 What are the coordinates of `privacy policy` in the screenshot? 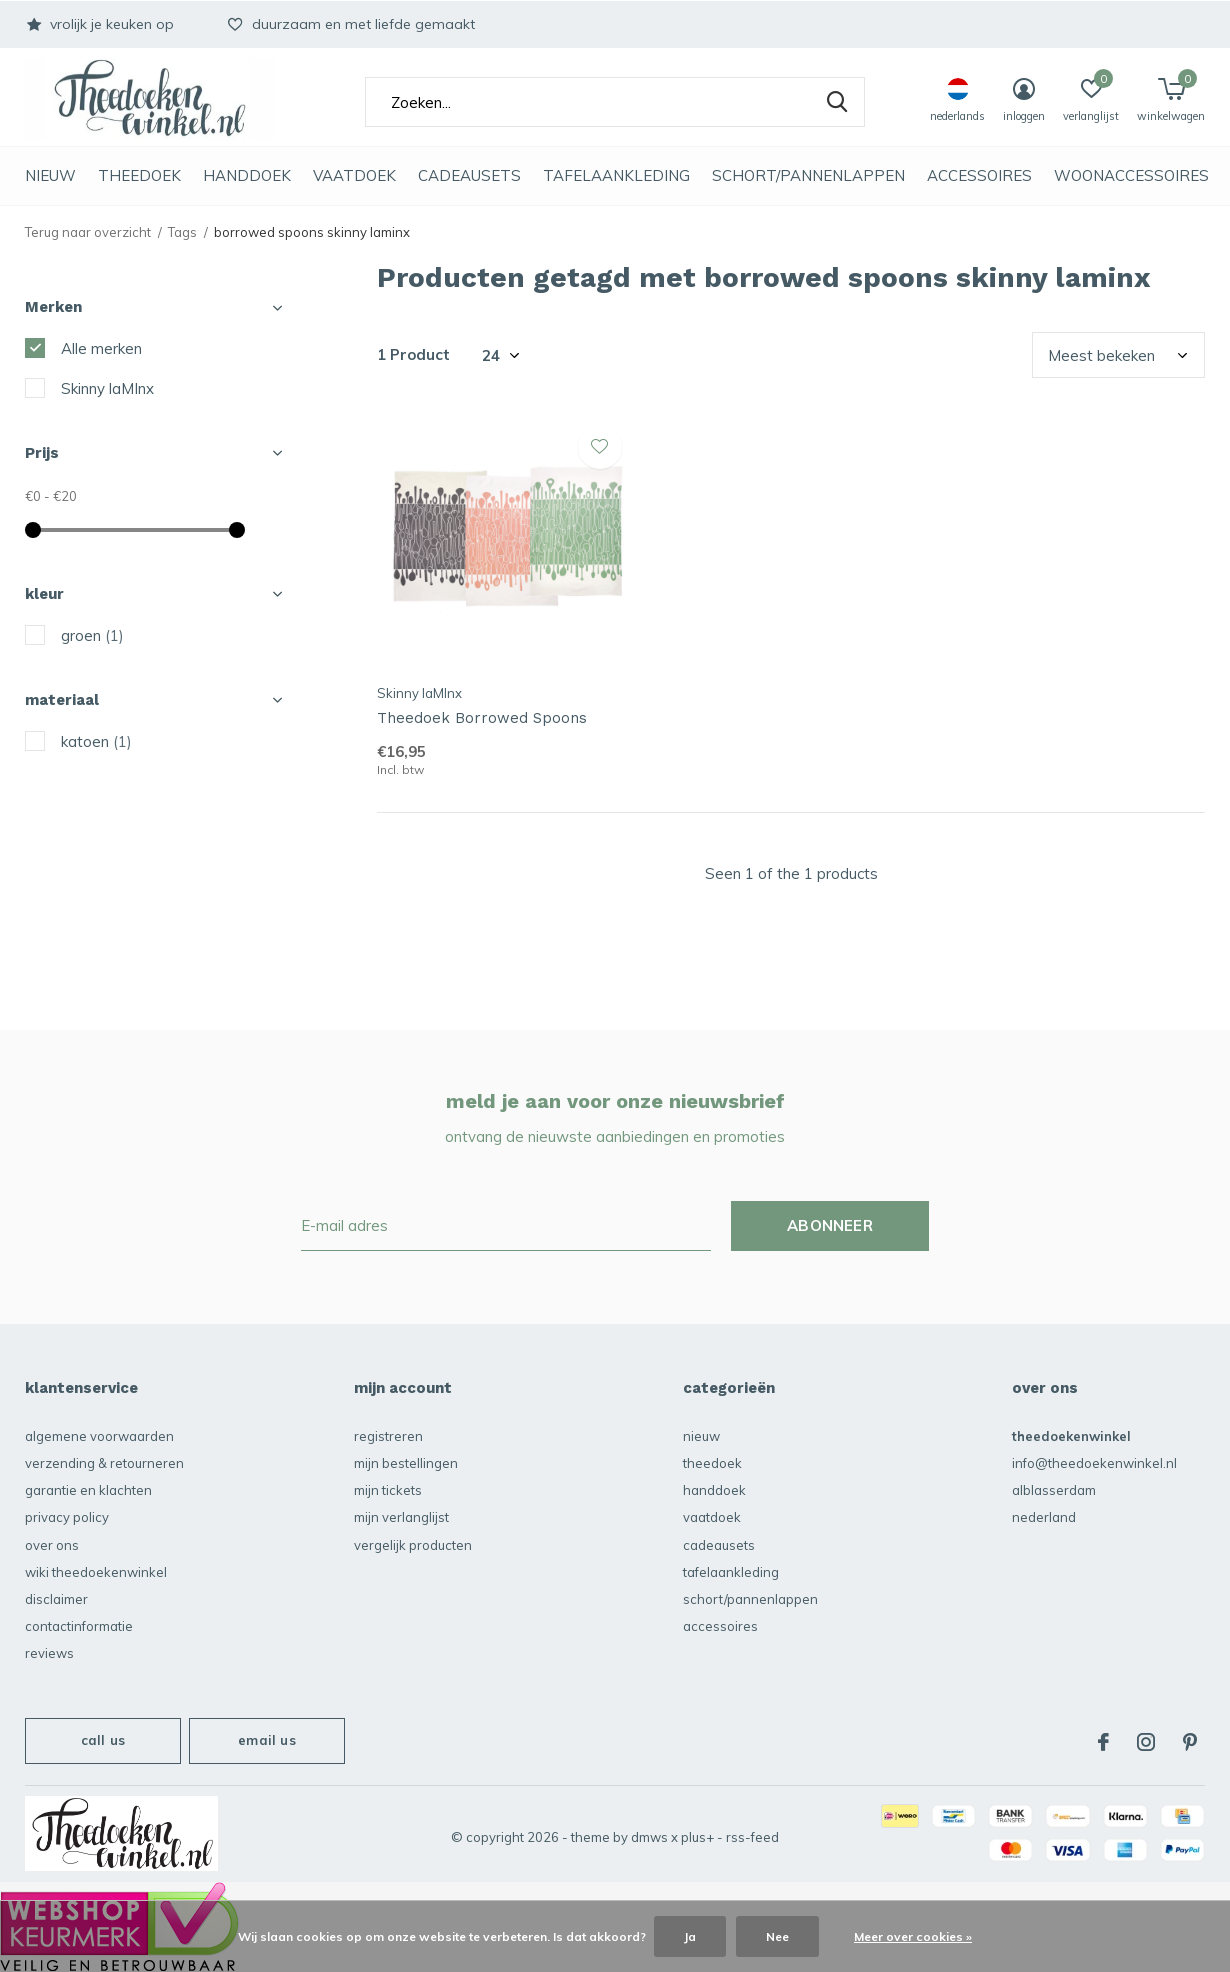 It's located at (67, 1517).